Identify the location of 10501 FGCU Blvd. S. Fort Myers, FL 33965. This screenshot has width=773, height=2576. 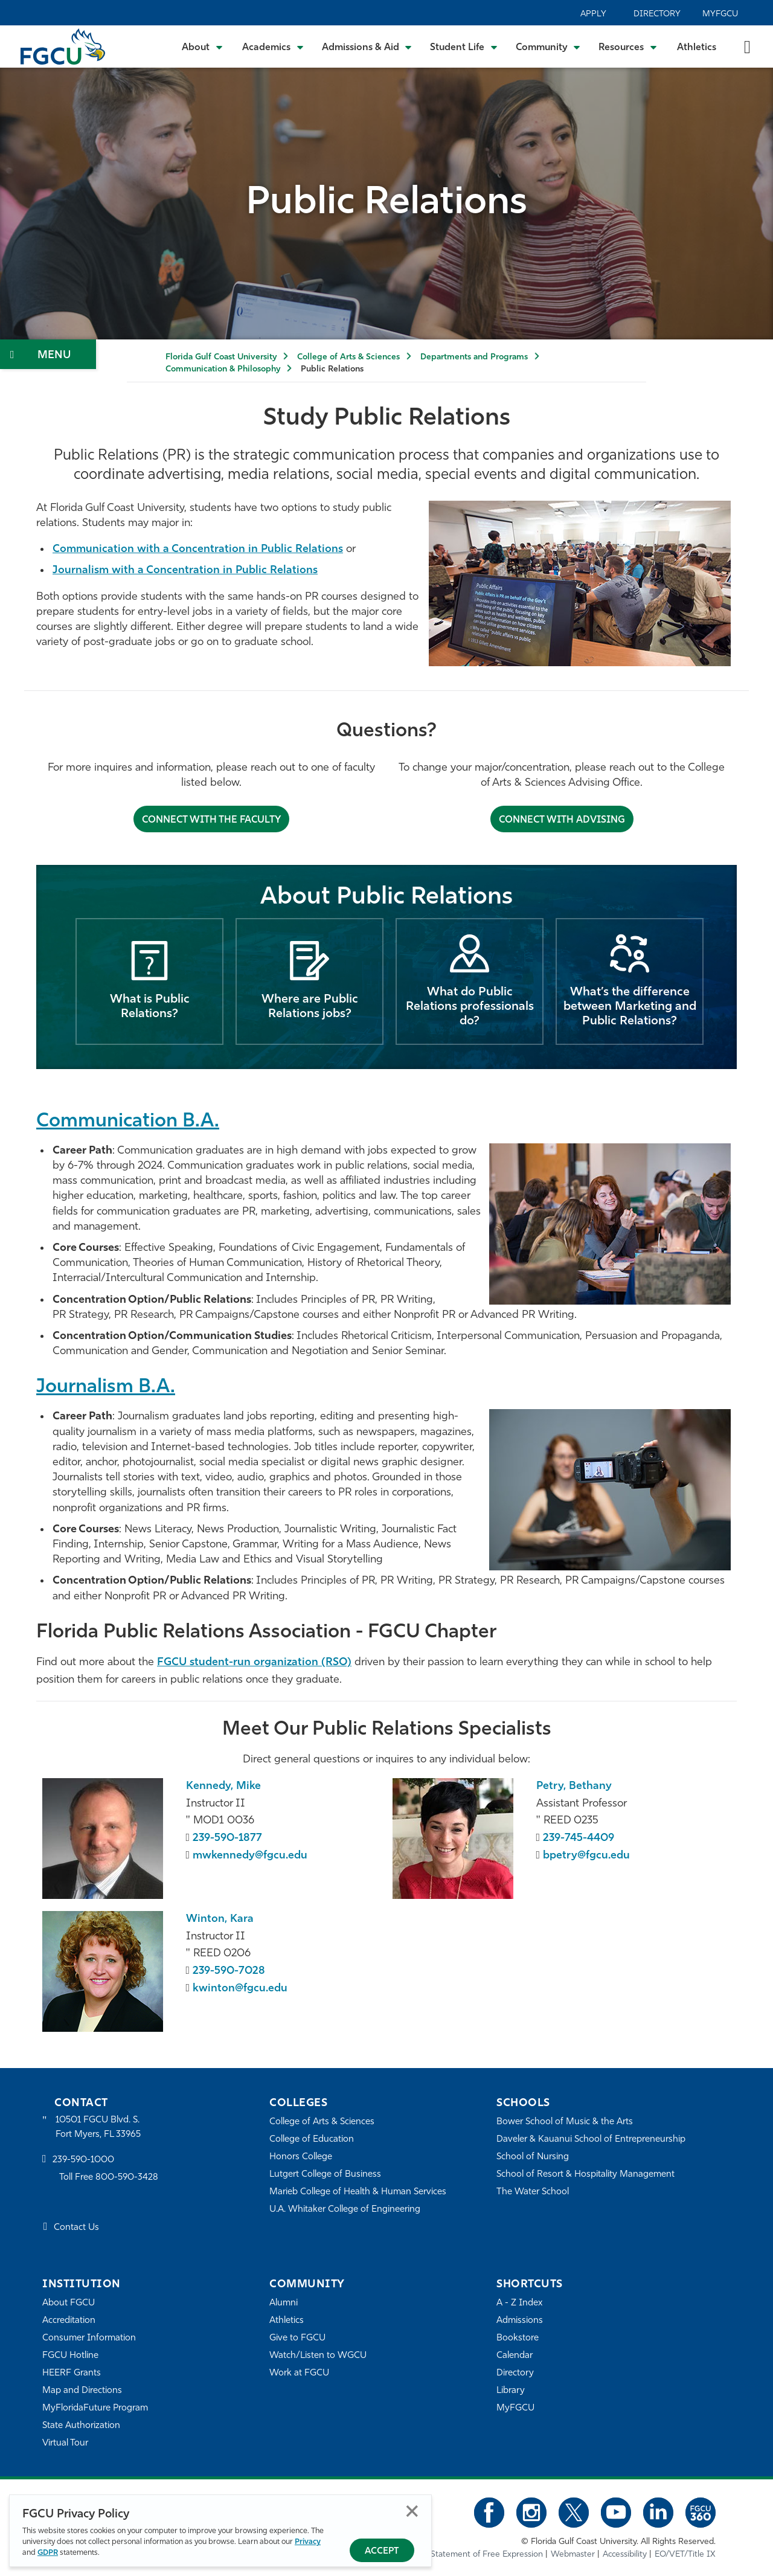
(98, 2127).